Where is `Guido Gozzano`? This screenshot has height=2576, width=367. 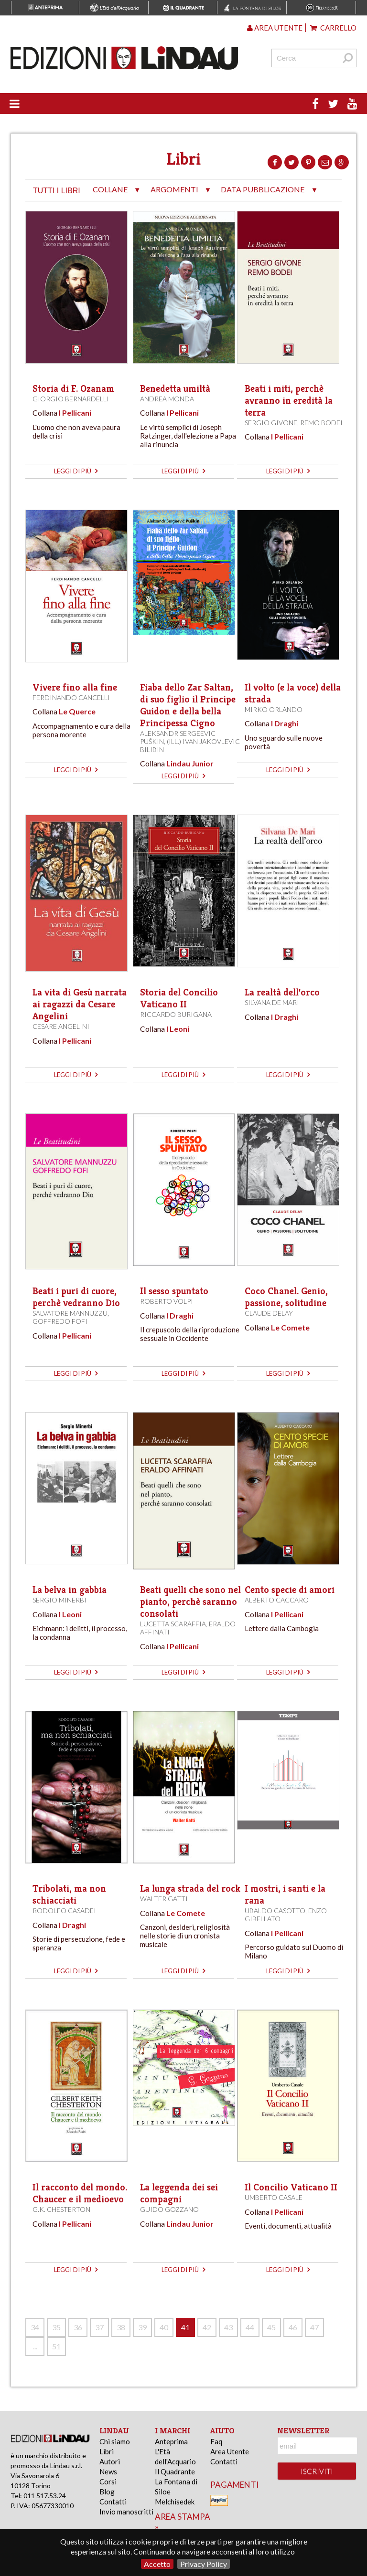 Guido Gozzano is located at coordinates (169, 2209).